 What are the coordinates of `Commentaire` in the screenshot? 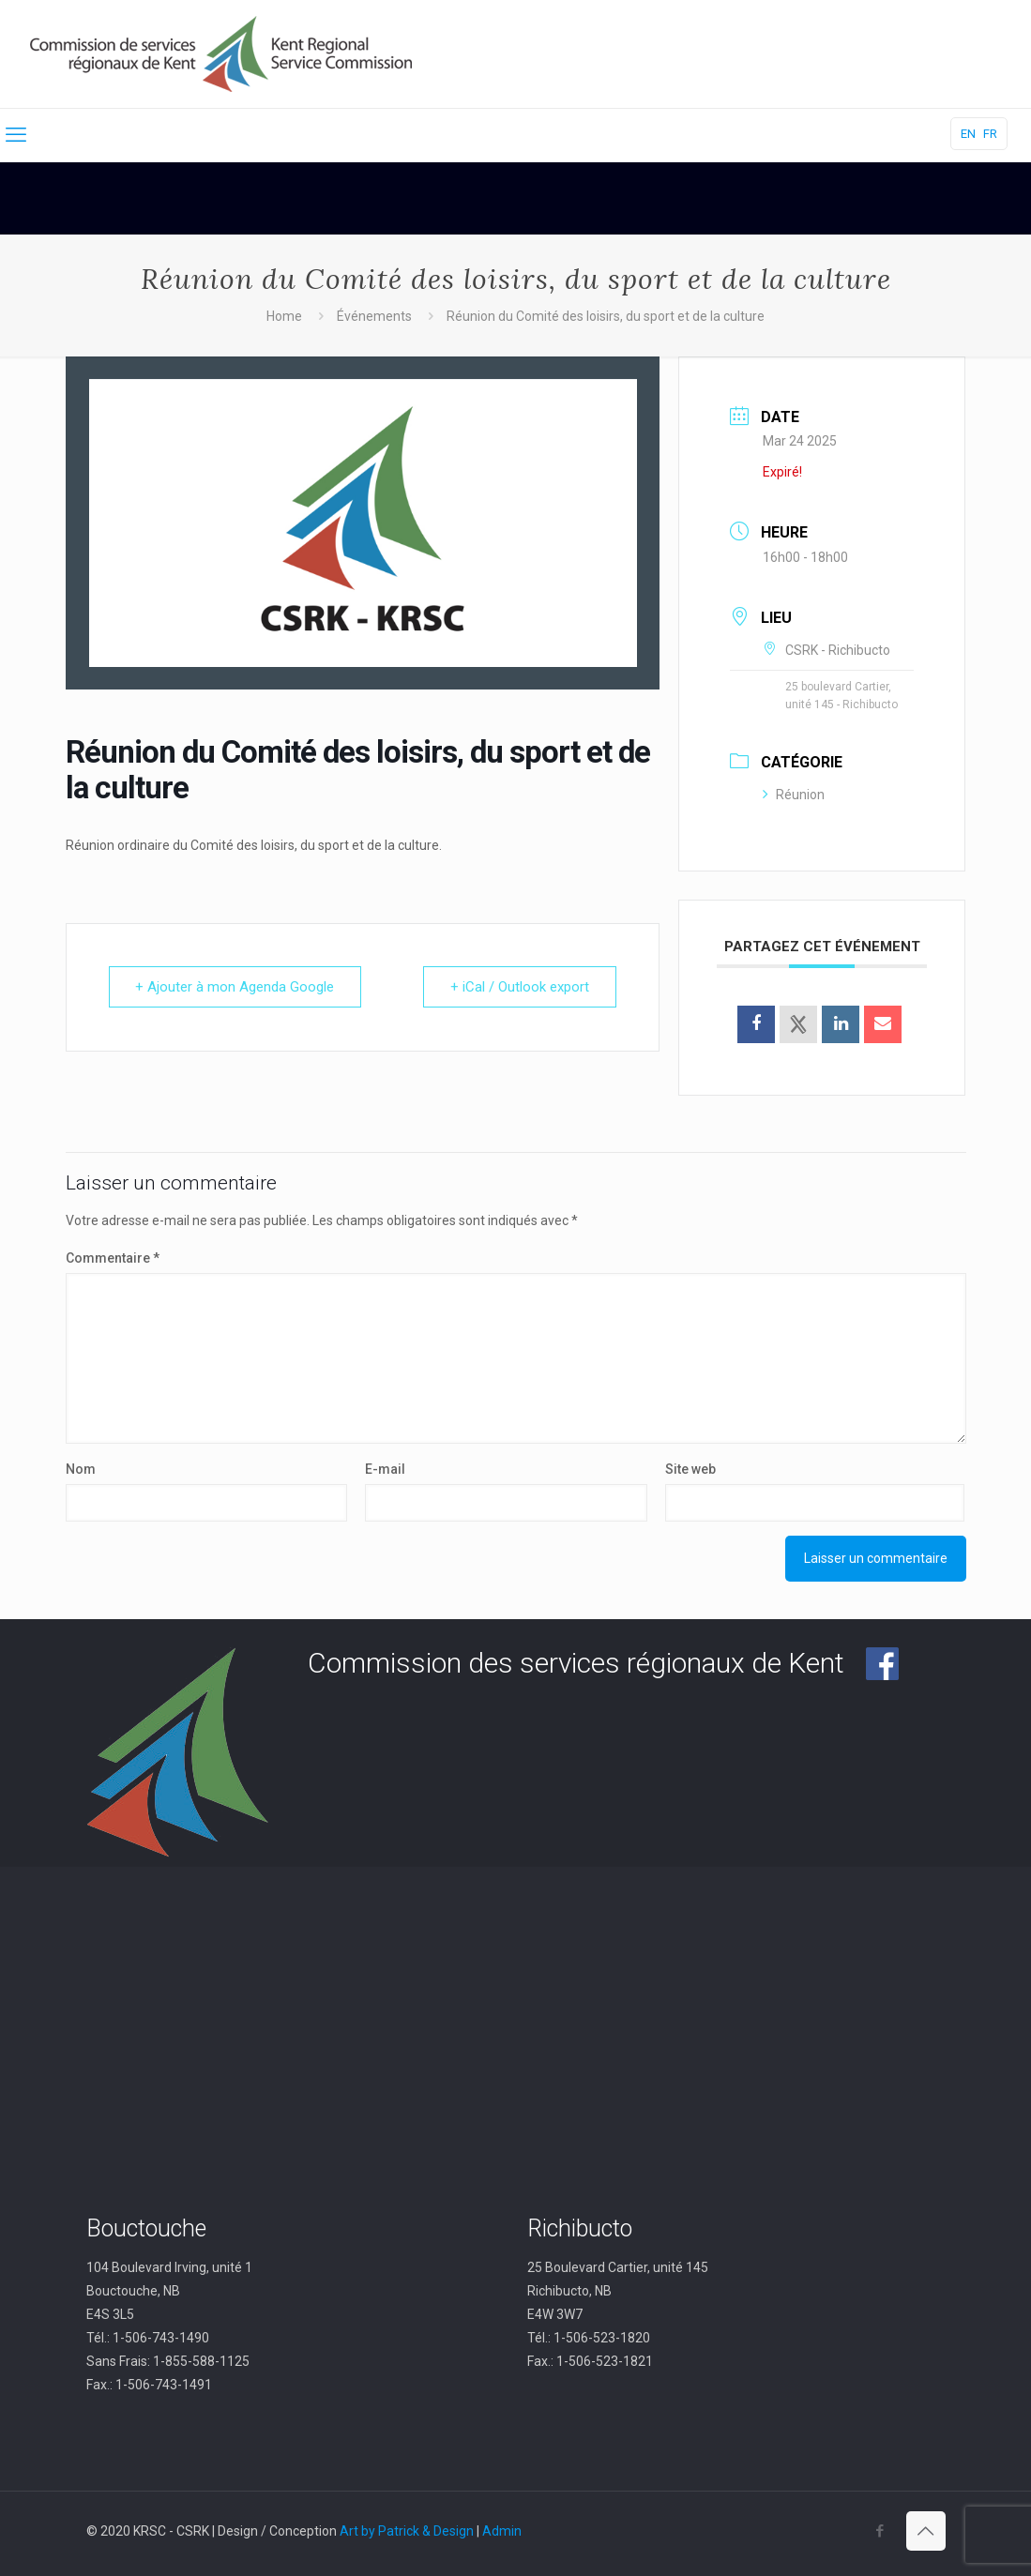 It's located at (112, 1257).